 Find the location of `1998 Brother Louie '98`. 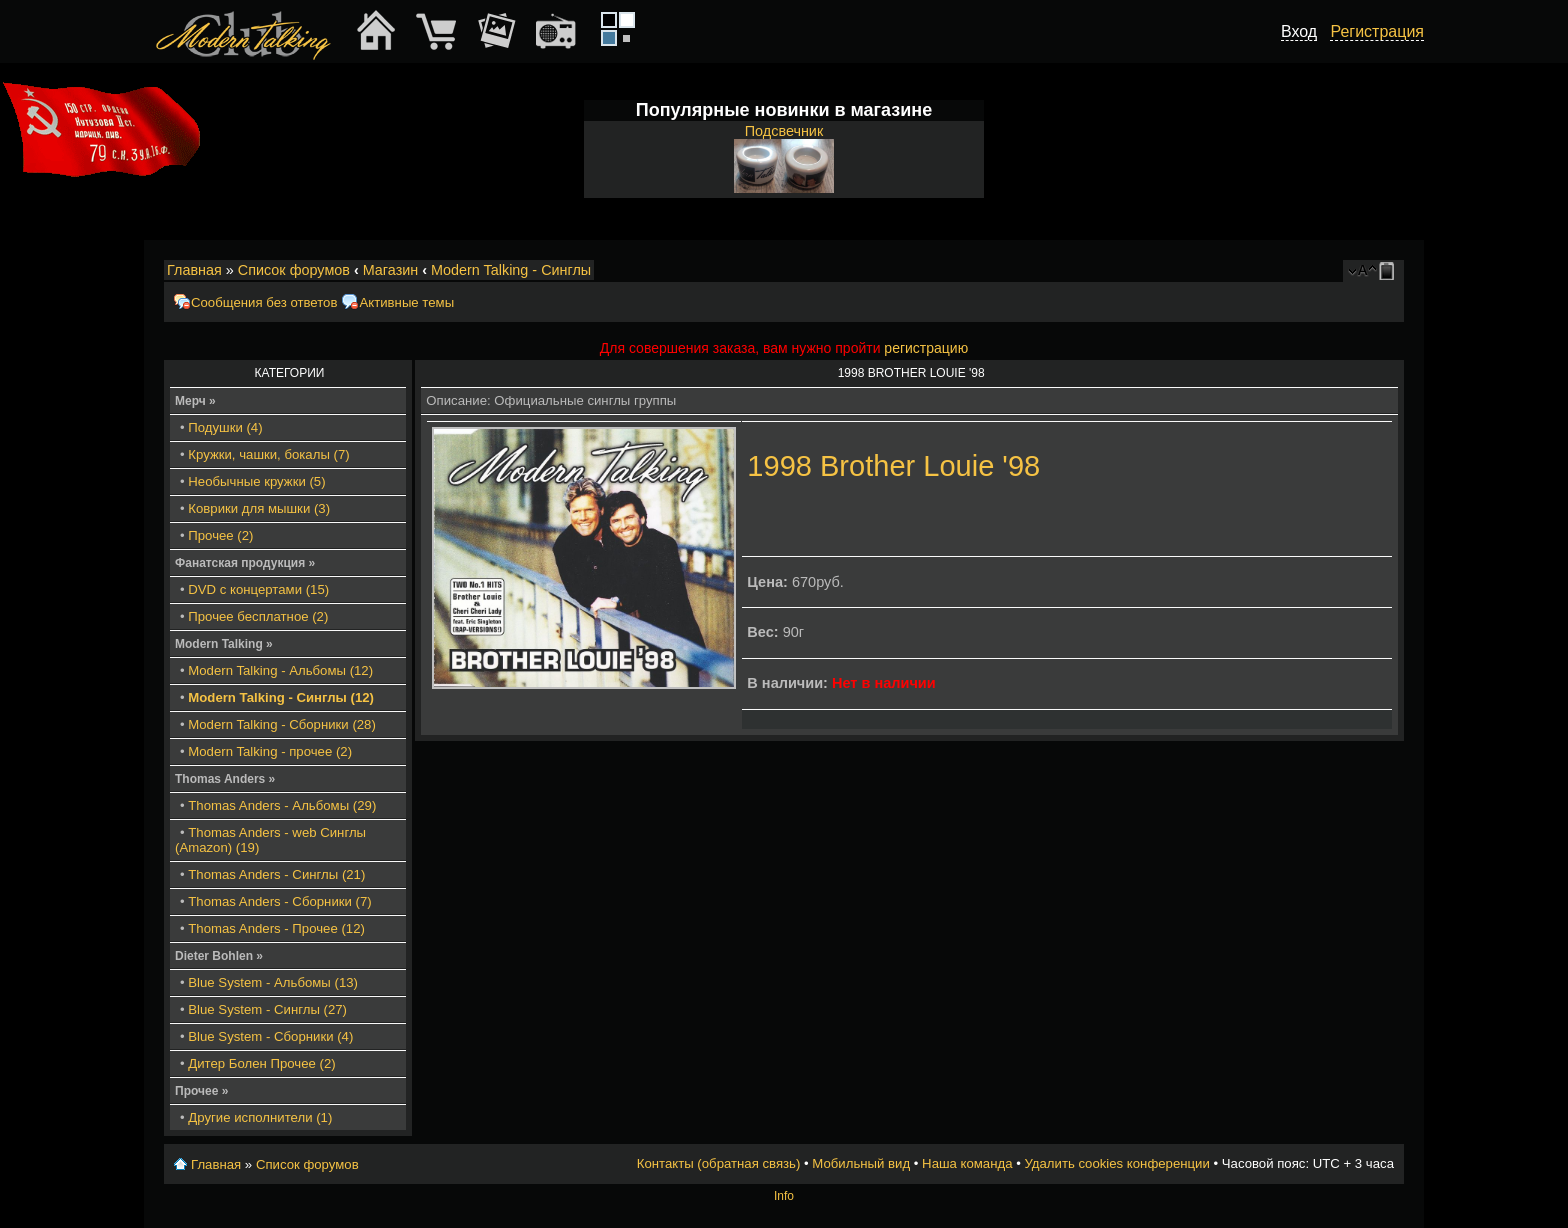

1998 Brother Louie '98 is located at coordinates (893, 466).